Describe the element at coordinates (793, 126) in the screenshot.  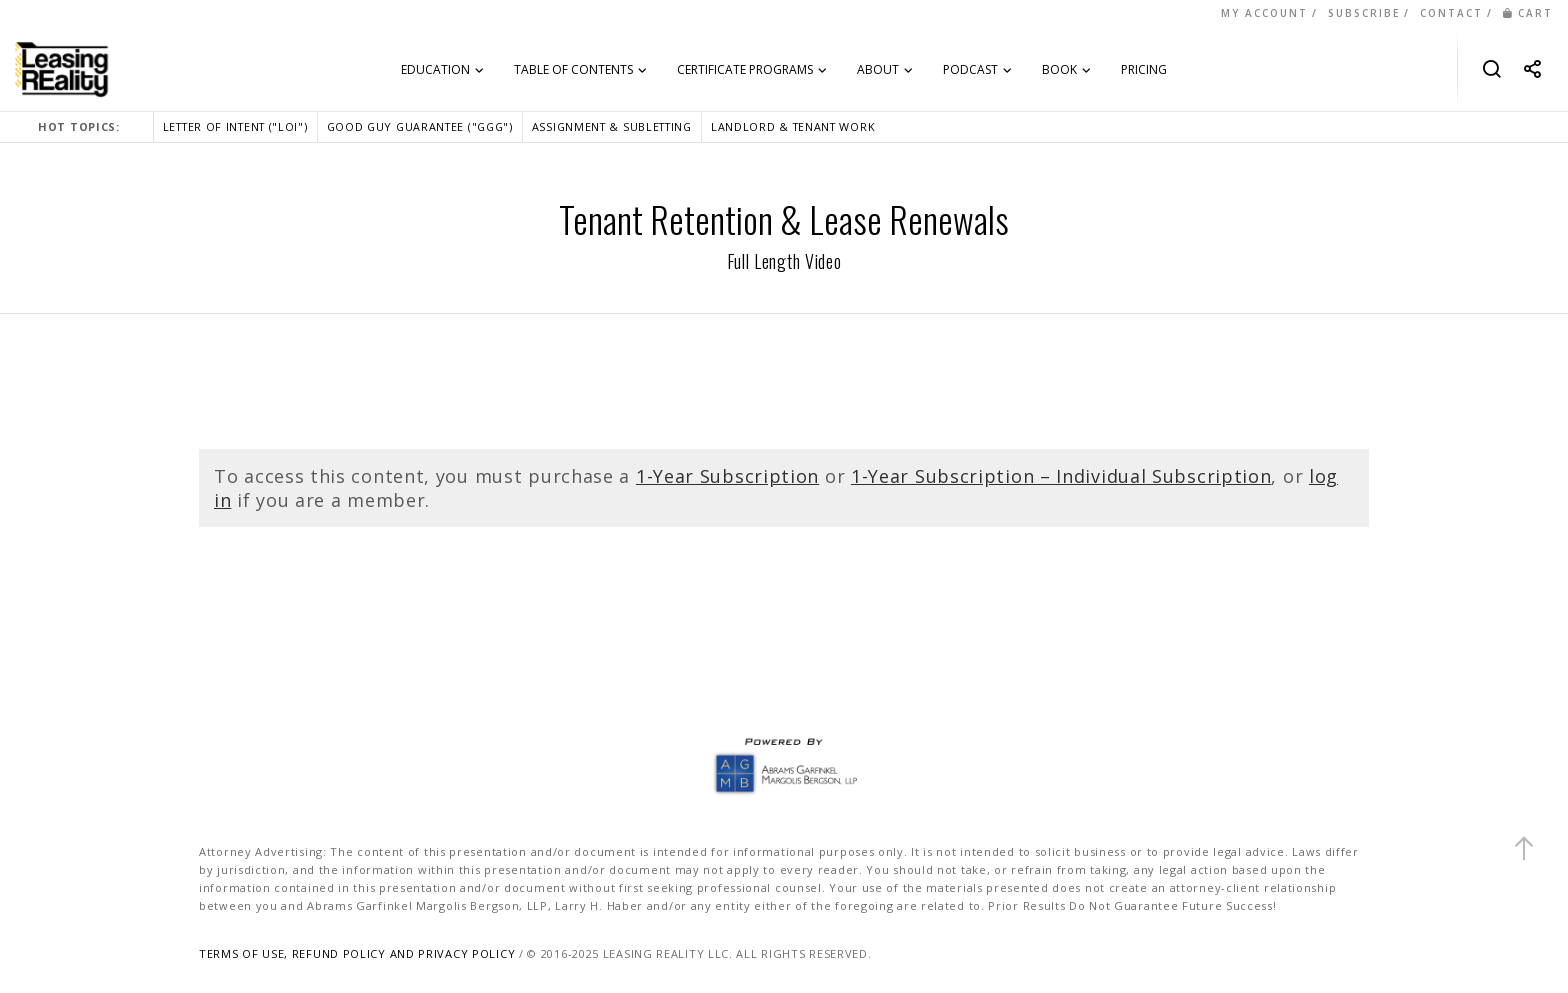
I see `LANDLORD & TENANT WORK` at that location.